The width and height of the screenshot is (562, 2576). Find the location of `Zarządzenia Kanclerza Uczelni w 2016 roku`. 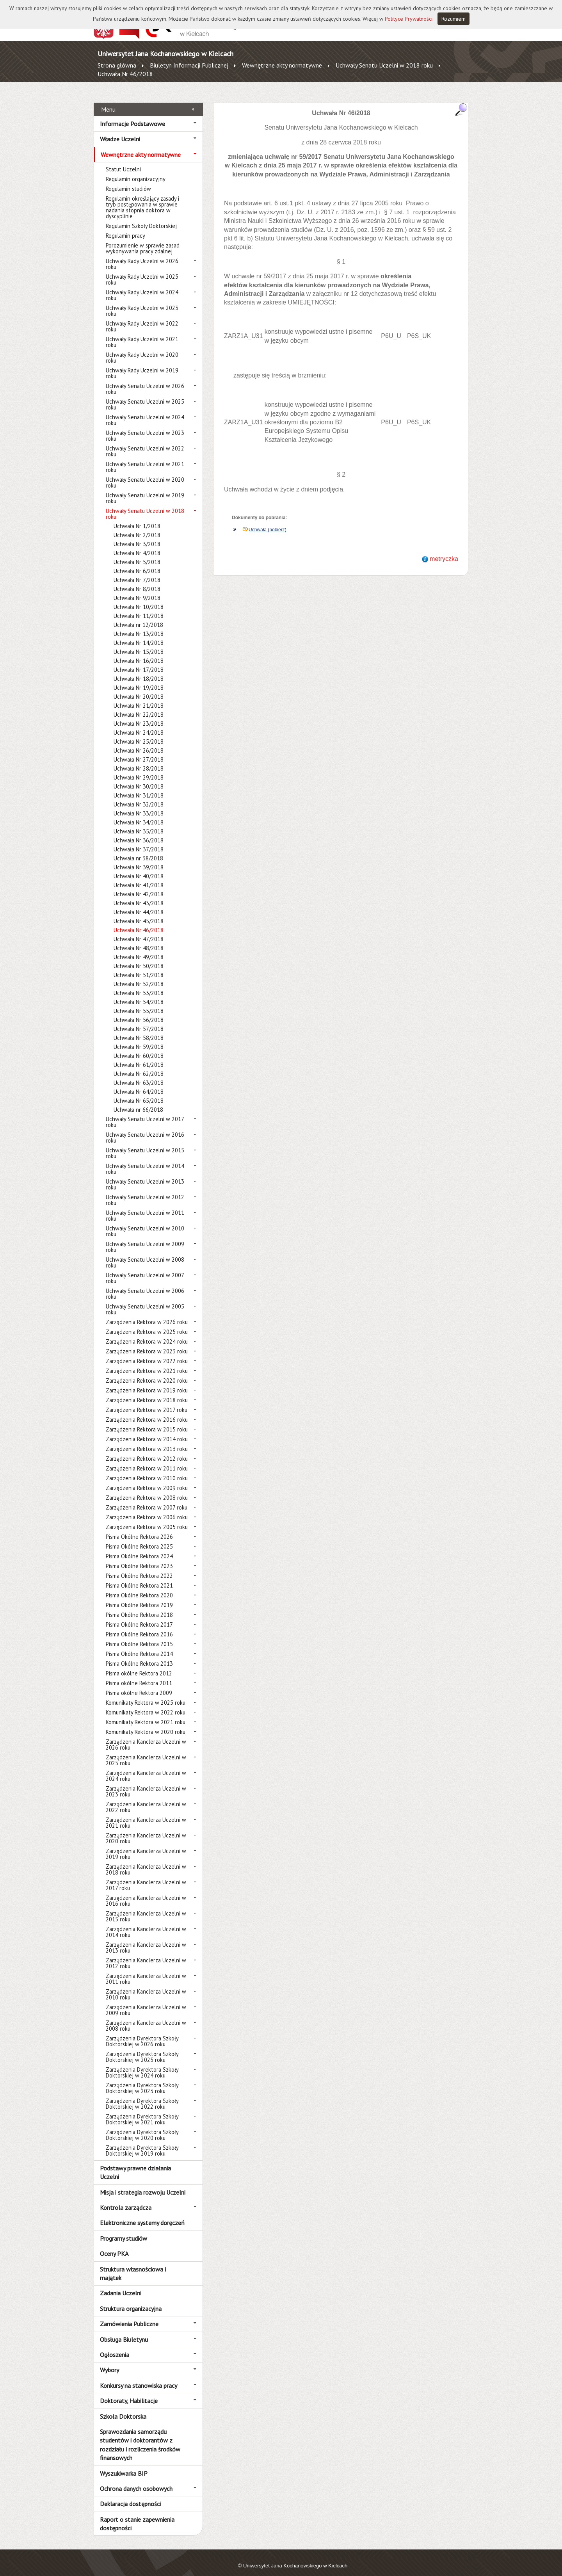

Zarządzenia Kanclerza Uczelni w 2016 roku is located at coordinates (146, 1892).